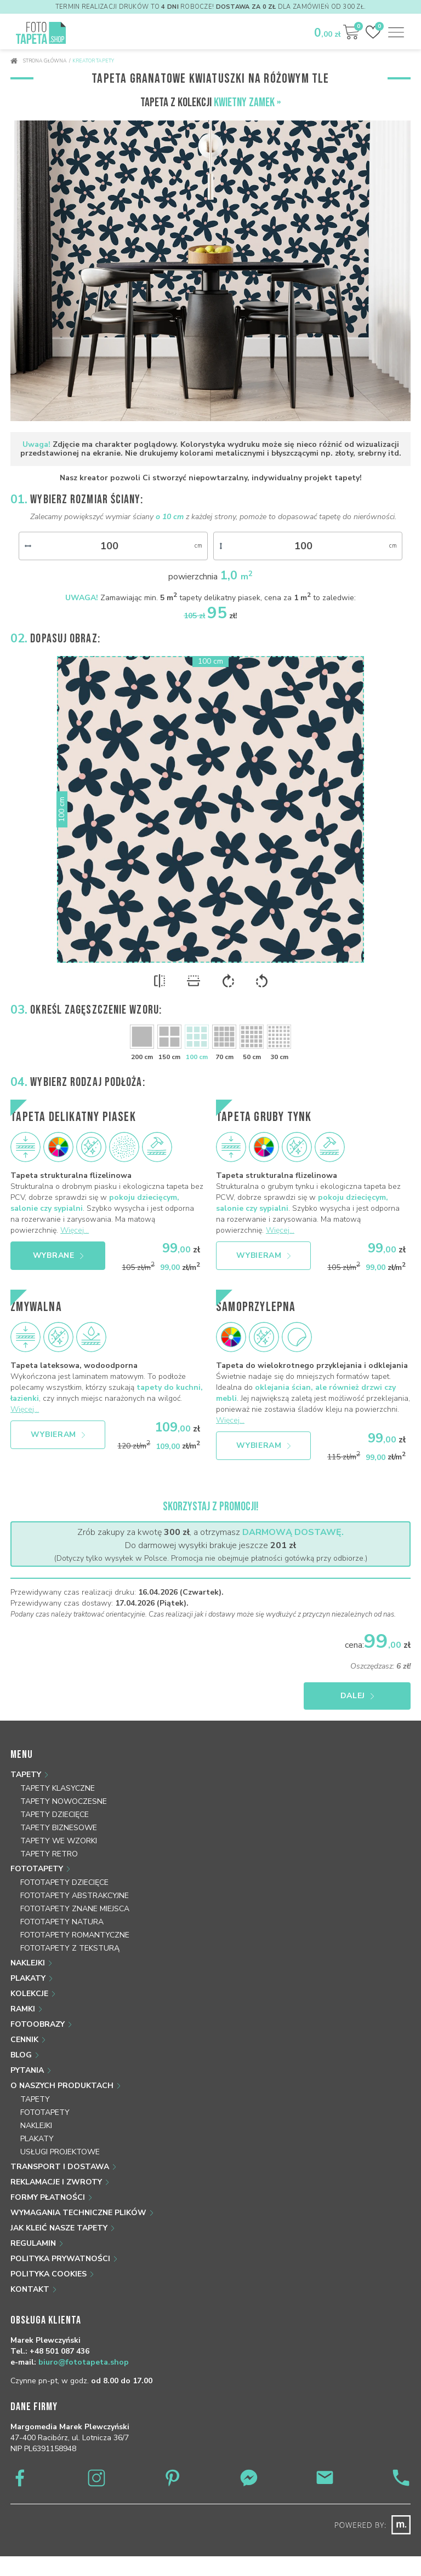 This screenshot has height=2576, width=421. Describe the element at coordinates (58, 2228) in the screenshot. I see `Jak kleić nasze tapety` at that location.